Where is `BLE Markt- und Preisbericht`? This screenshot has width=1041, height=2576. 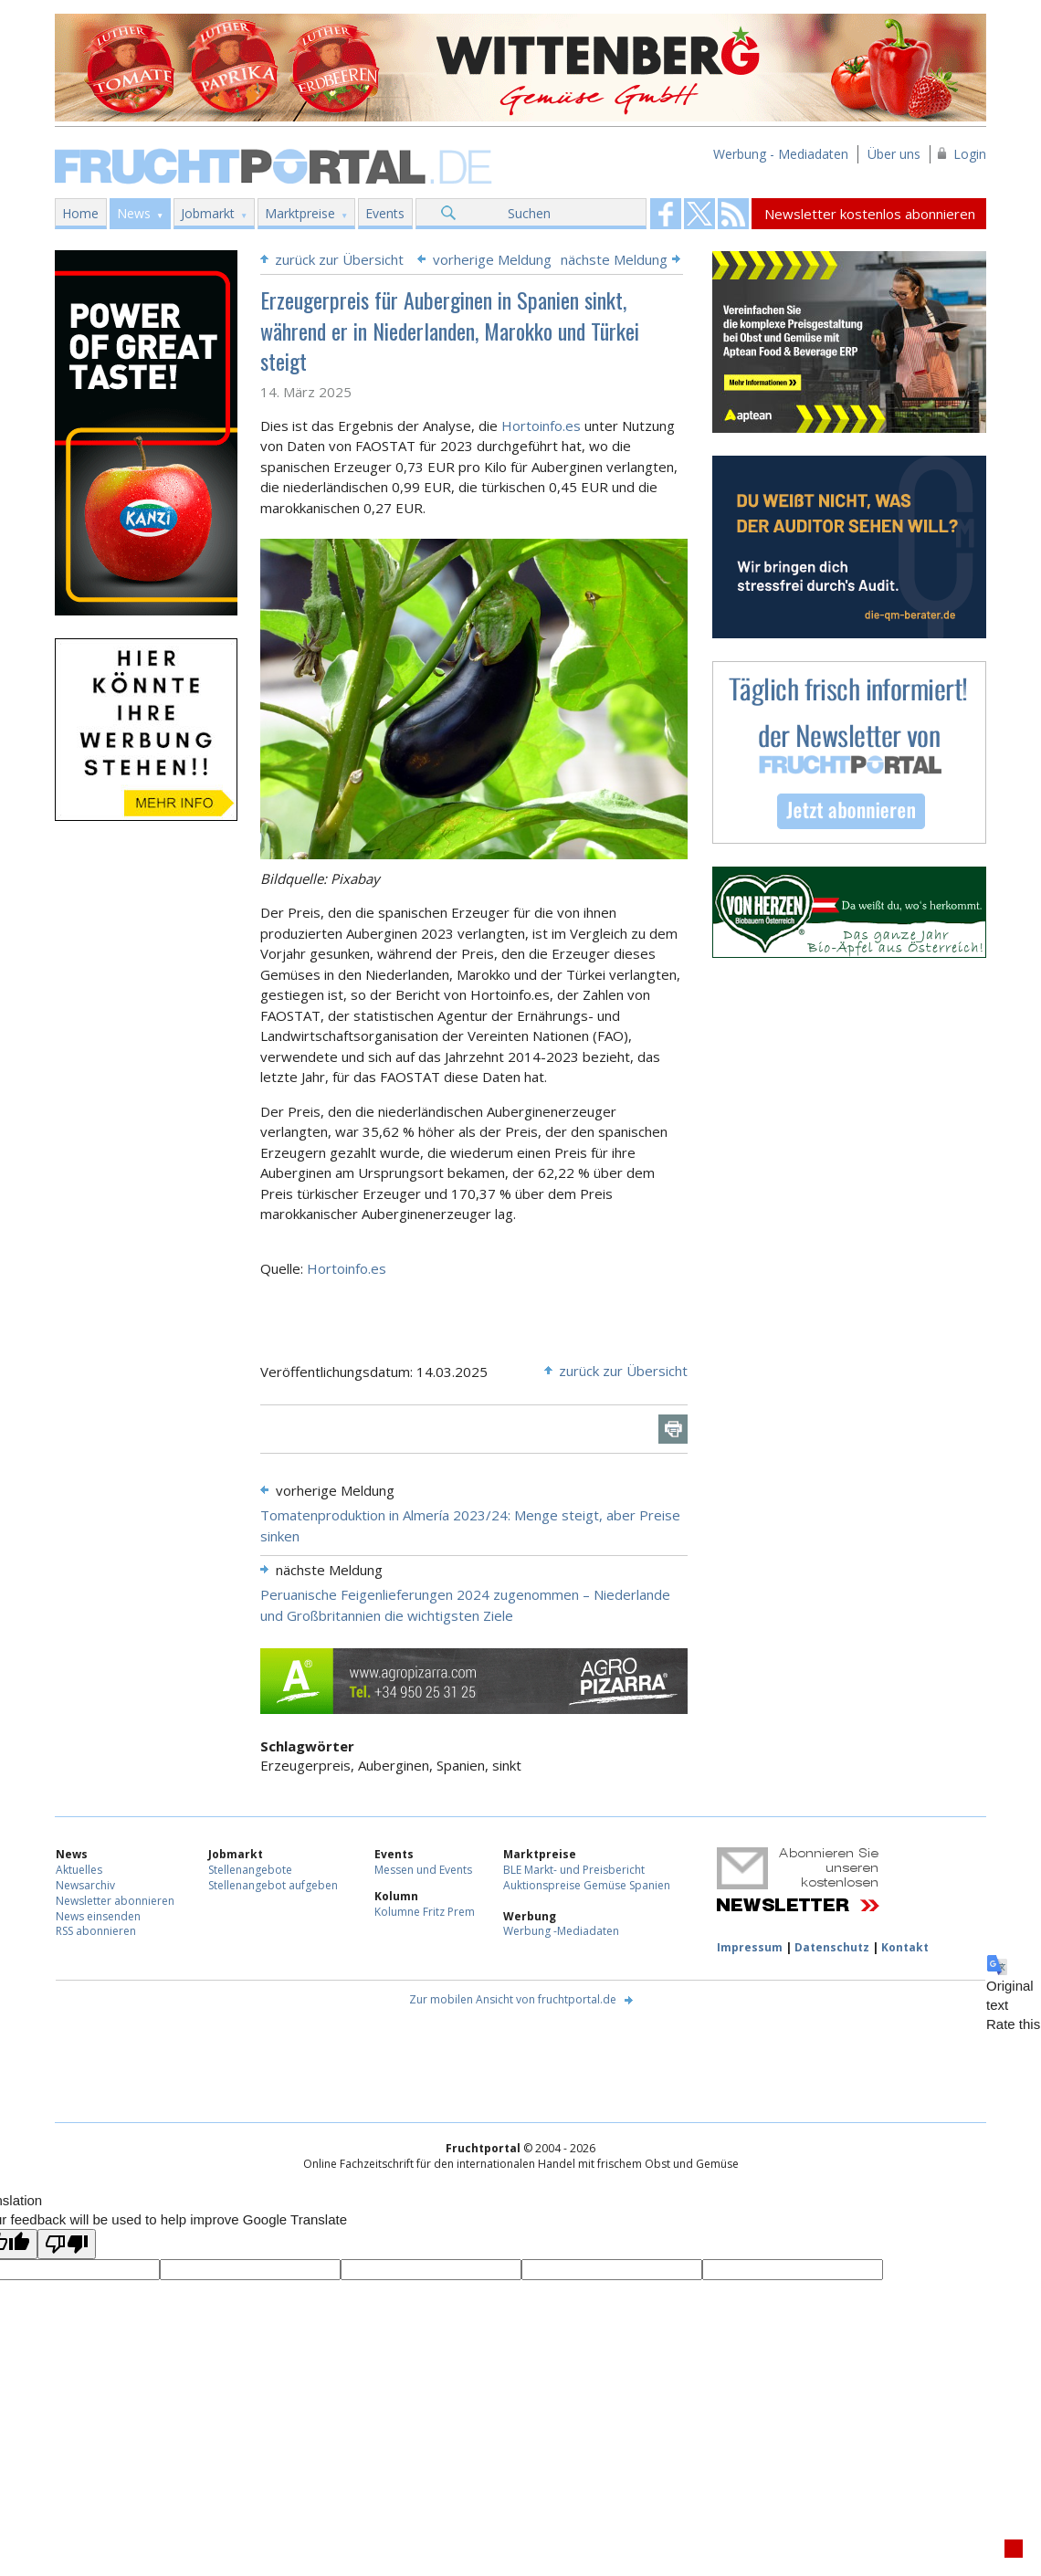 BLE Markt- und Preisbericht is located at coordinates (574, 1869).